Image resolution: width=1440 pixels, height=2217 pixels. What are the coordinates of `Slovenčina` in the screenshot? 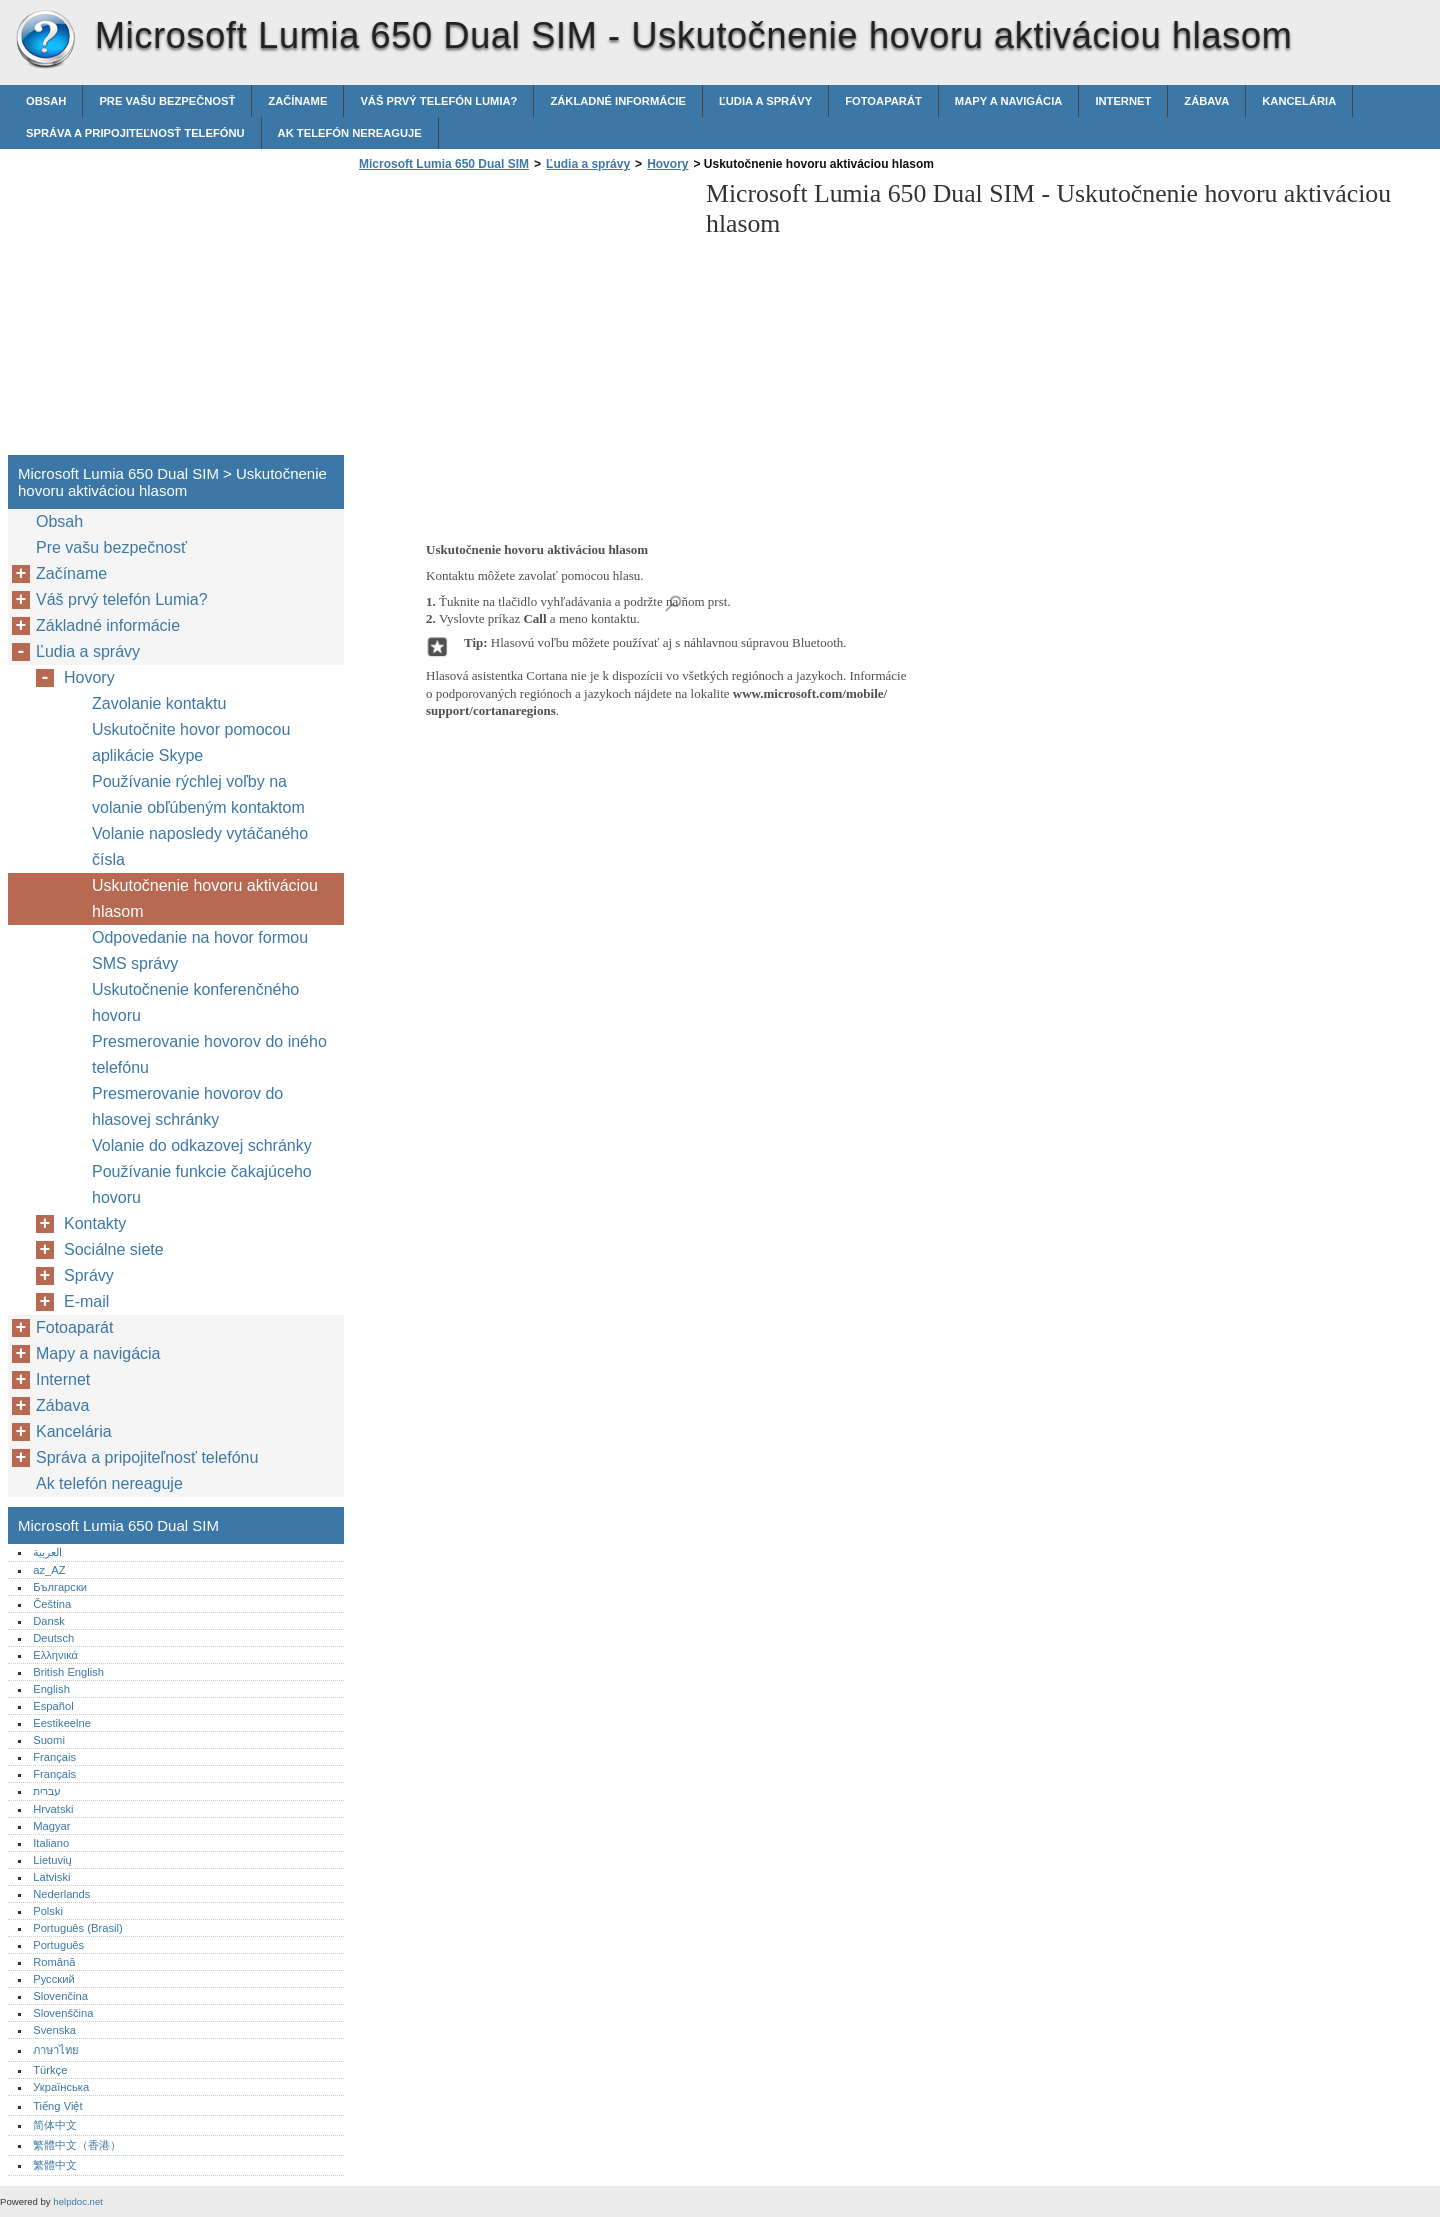 It's located at (60, 1996).